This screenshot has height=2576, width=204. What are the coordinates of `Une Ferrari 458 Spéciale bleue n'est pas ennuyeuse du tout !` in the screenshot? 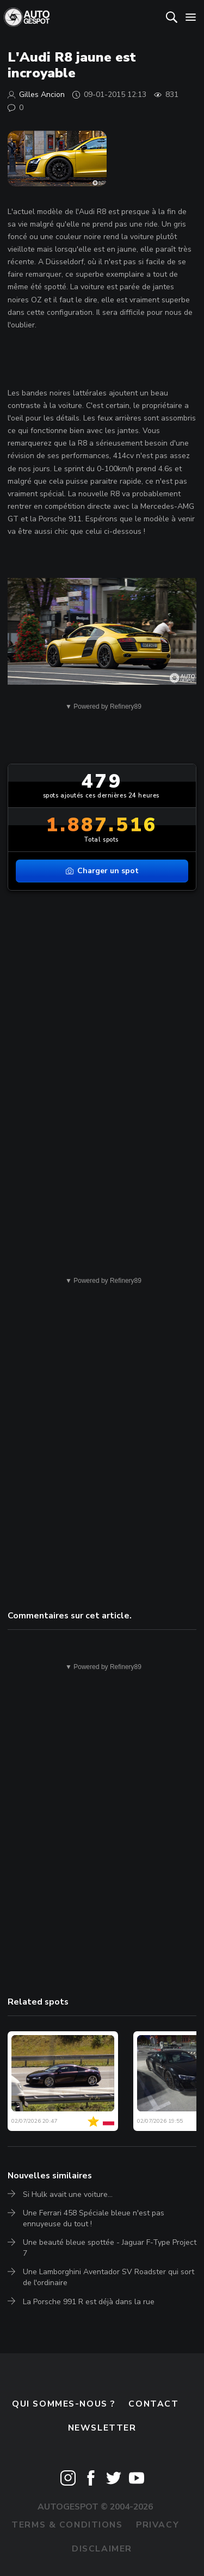 It's located at (93, 2218).